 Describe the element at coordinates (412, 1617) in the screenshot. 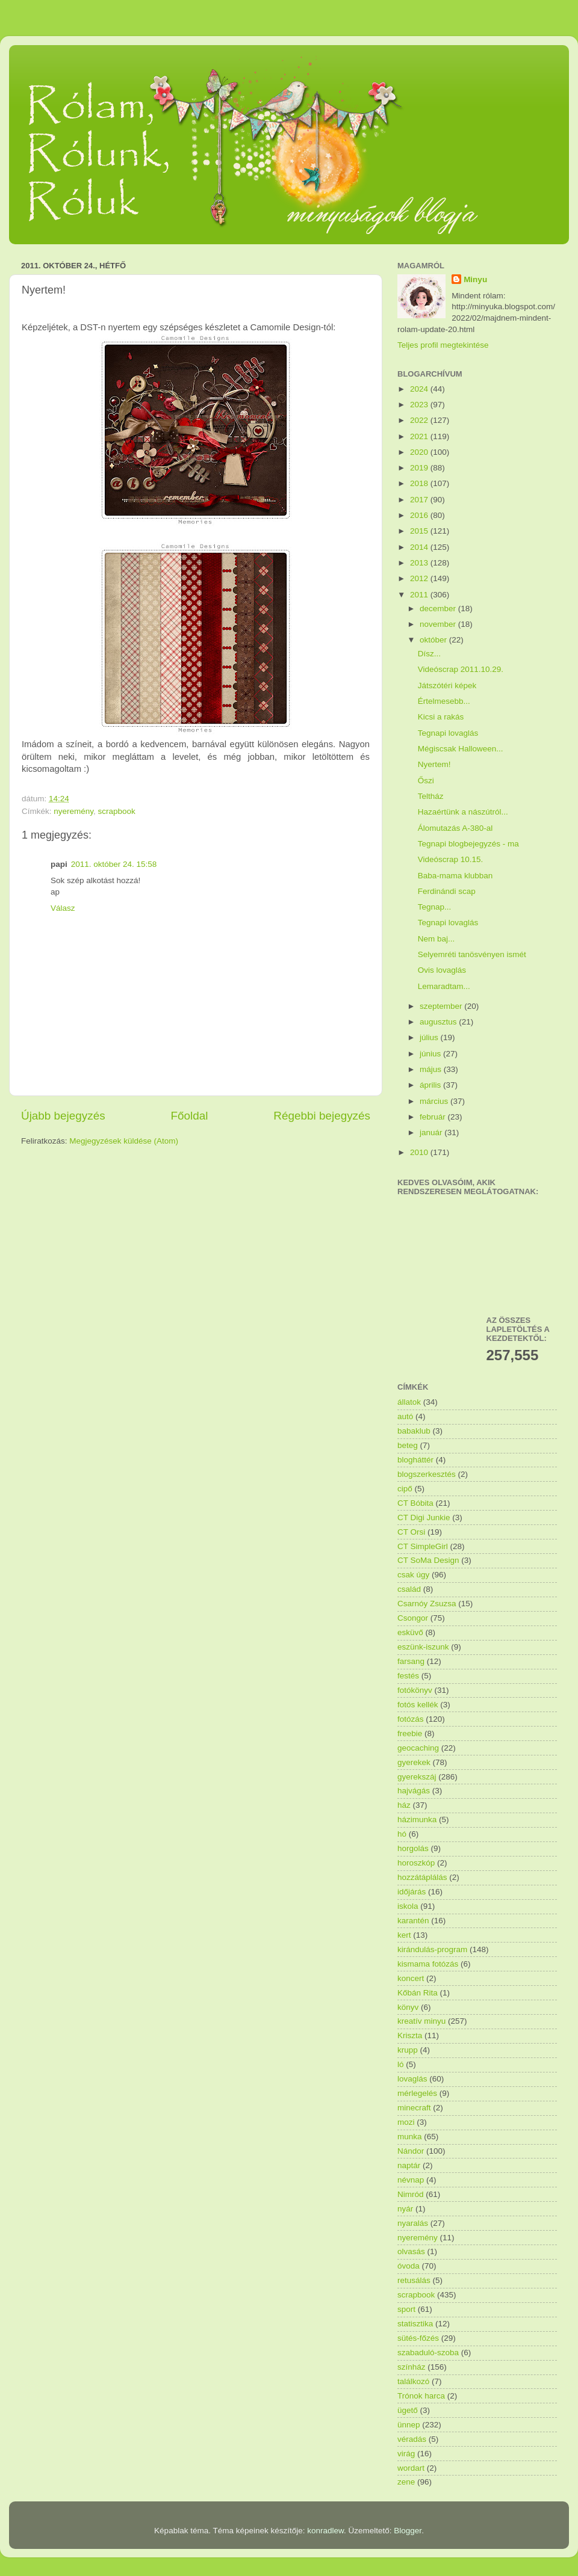

I see `Csongor` at that location.